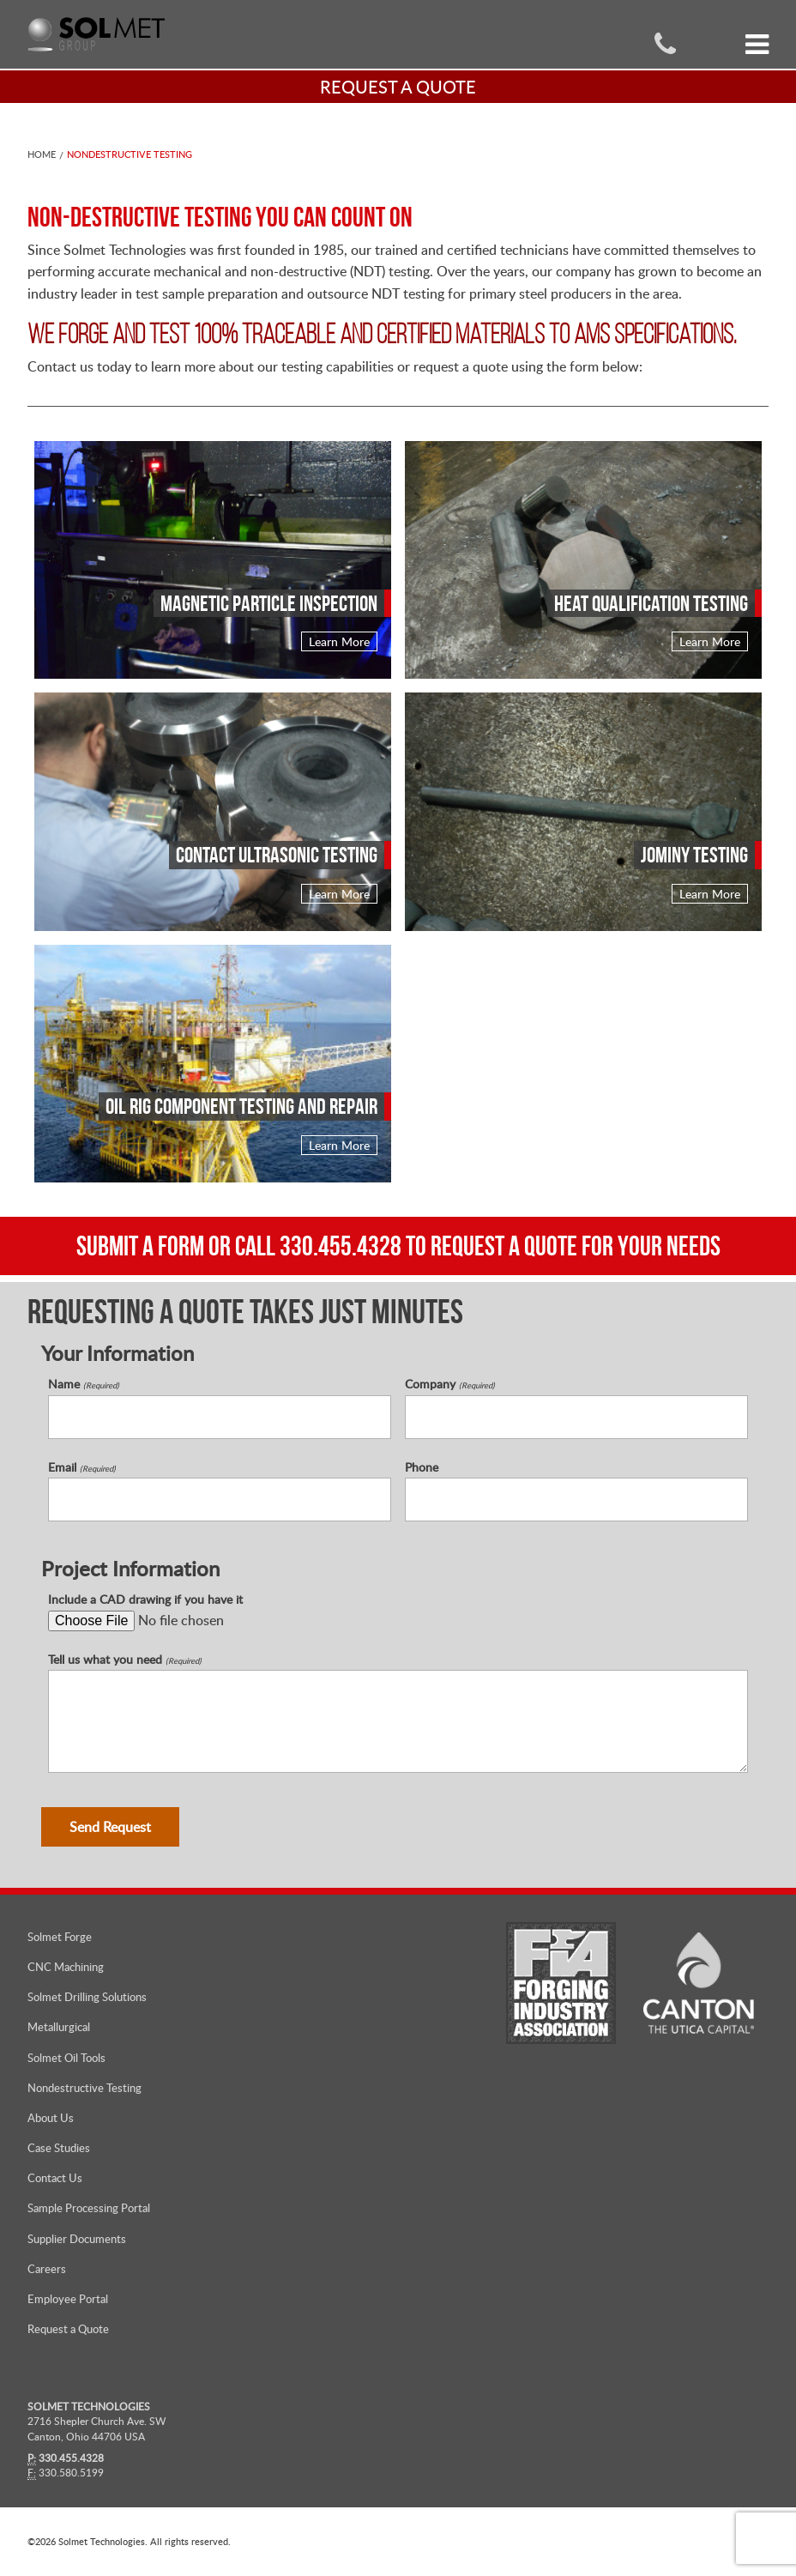 The image size is (796, 2576). What do you see at coordinates (82, 1466) in the screenshot?
I see `Email` at bounding box center [82, 1466].